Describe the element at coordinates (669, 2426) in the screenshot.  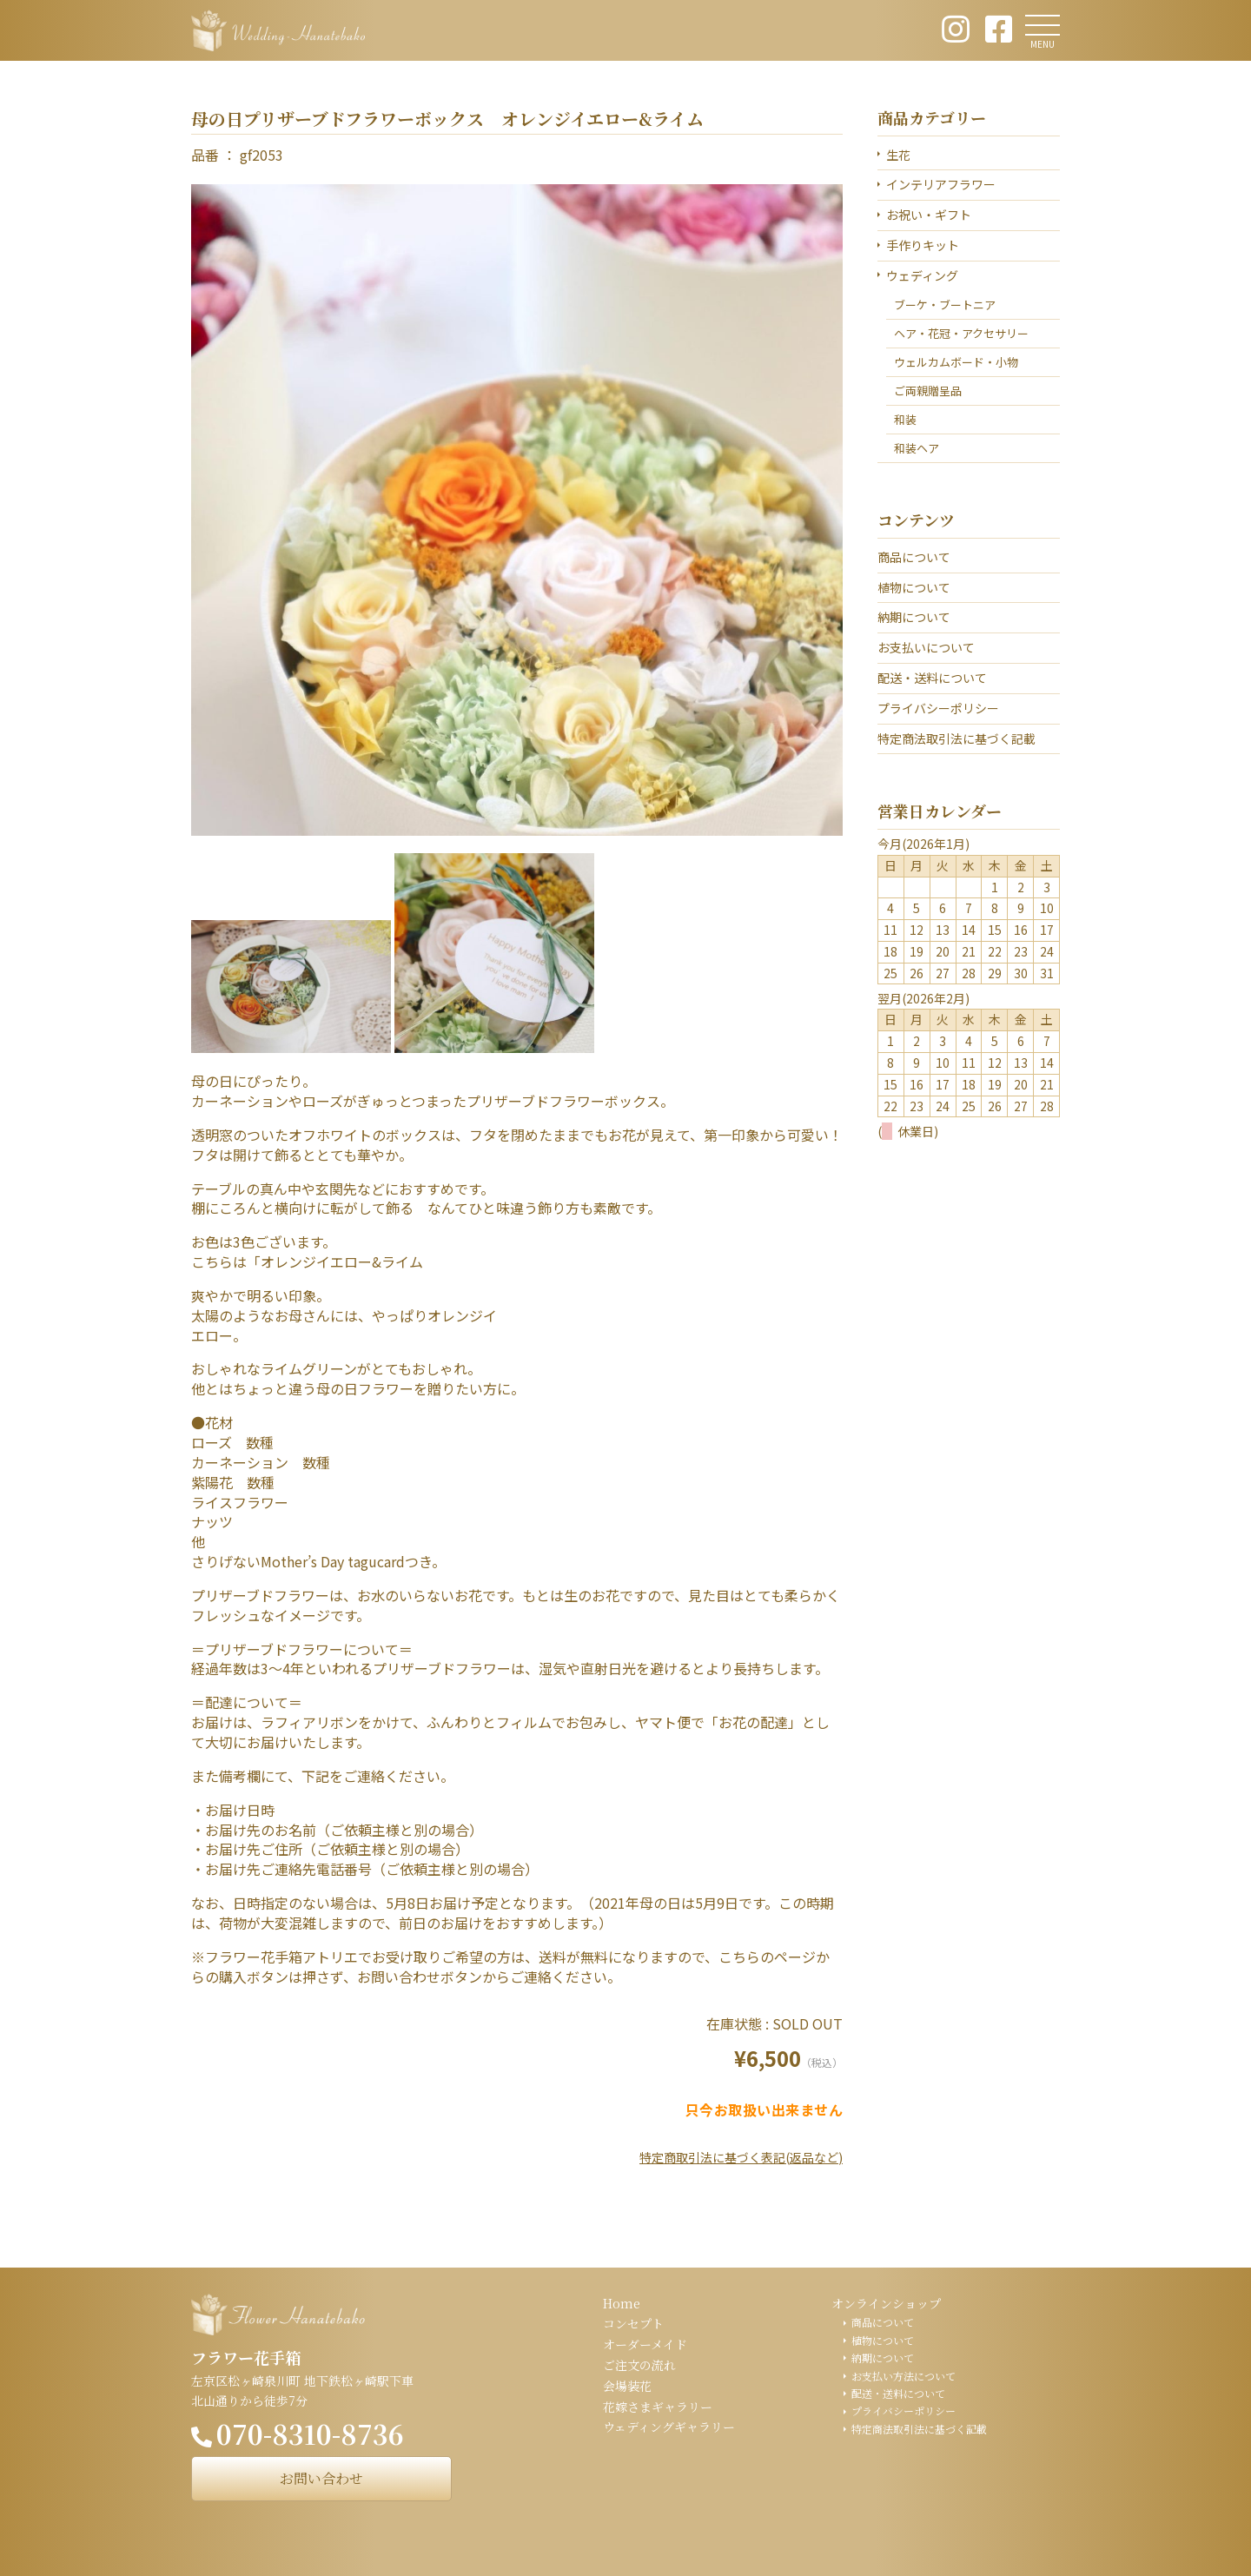
I see `ウェディングギャラリー` at that location.